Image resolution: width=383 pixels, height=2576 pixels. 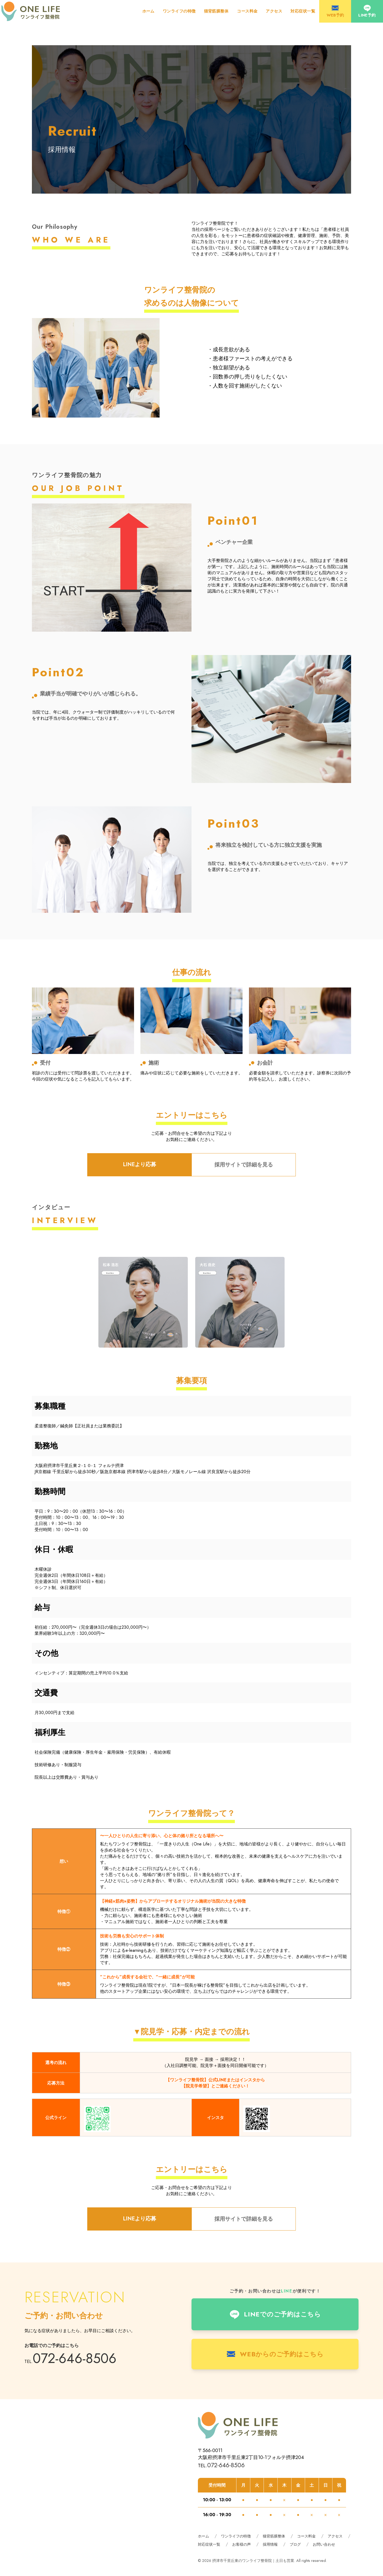 I want to click on 対応症状一覧, so click(x=302, y=11).